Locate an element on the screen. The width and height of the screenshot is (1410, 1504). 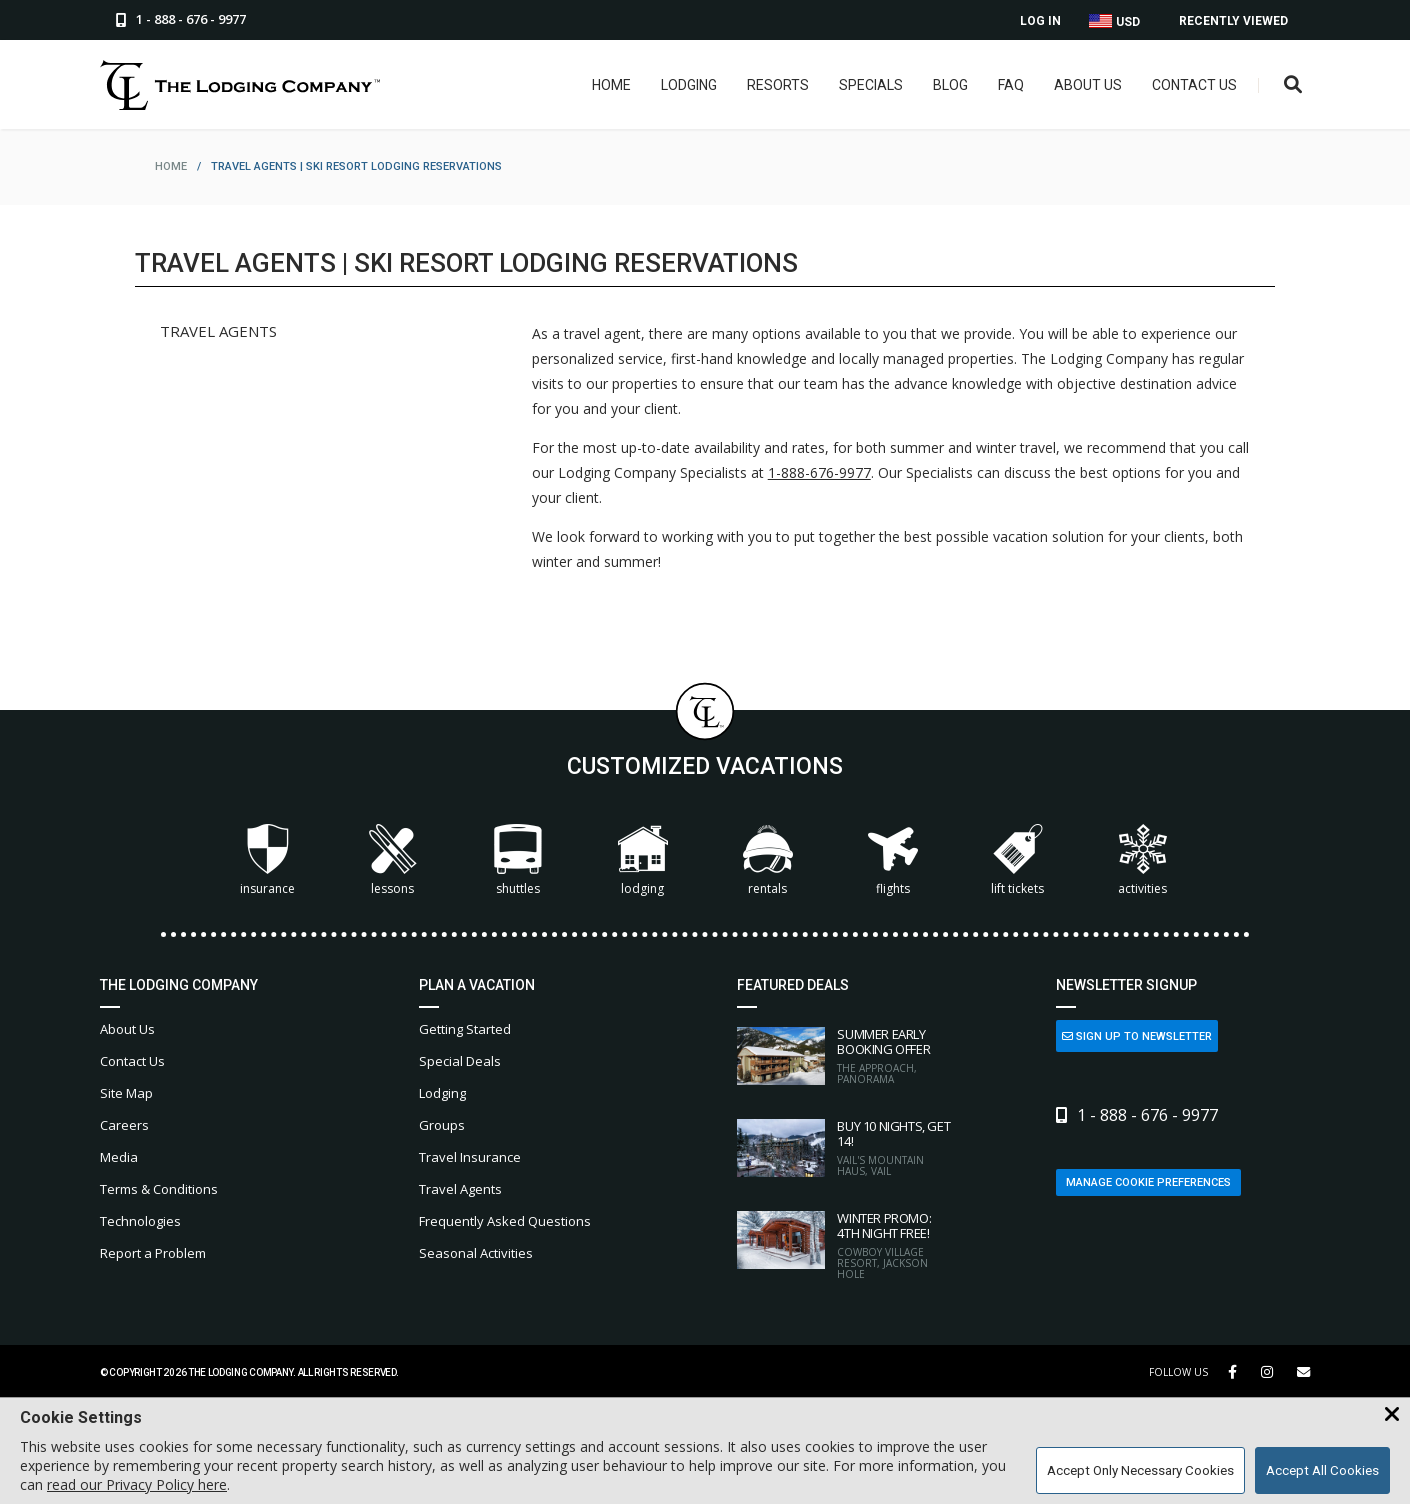
Lodging is located at coordinates (689, 85).